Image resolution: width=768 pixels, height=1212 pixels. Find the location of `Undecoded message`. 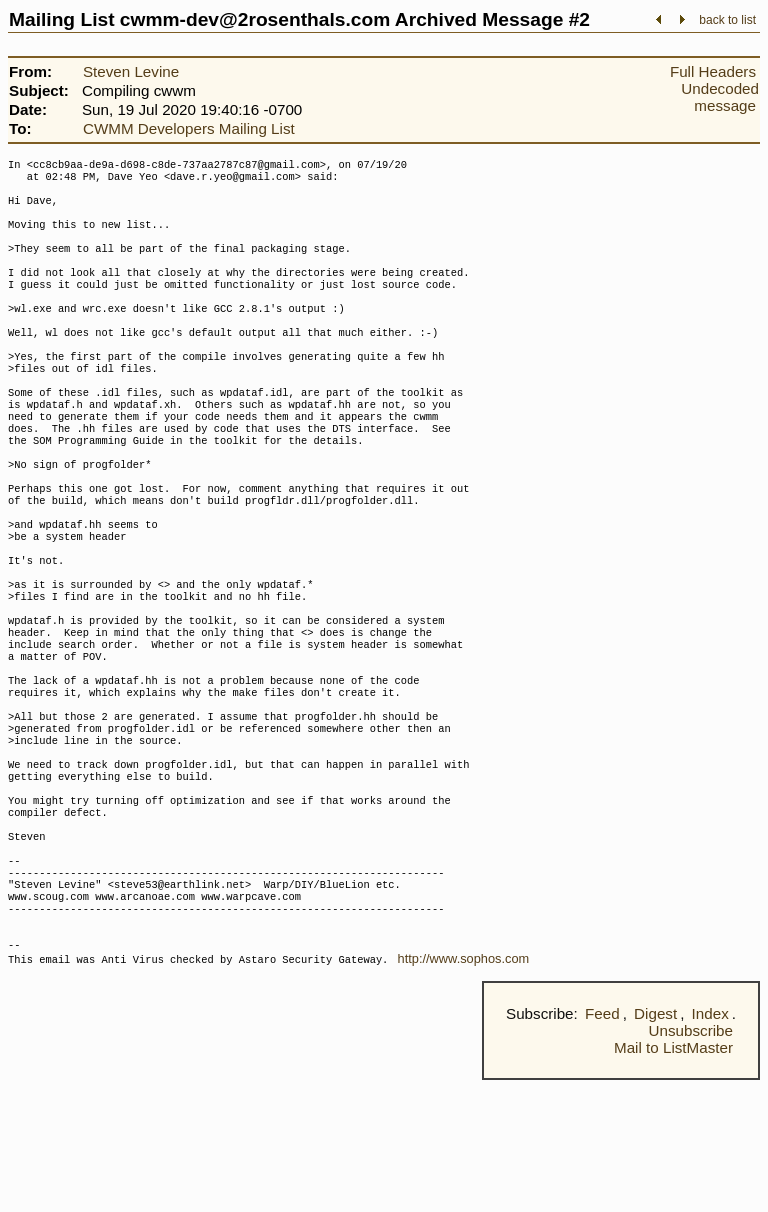

Undecoded message is located at coordinates (720, 97).